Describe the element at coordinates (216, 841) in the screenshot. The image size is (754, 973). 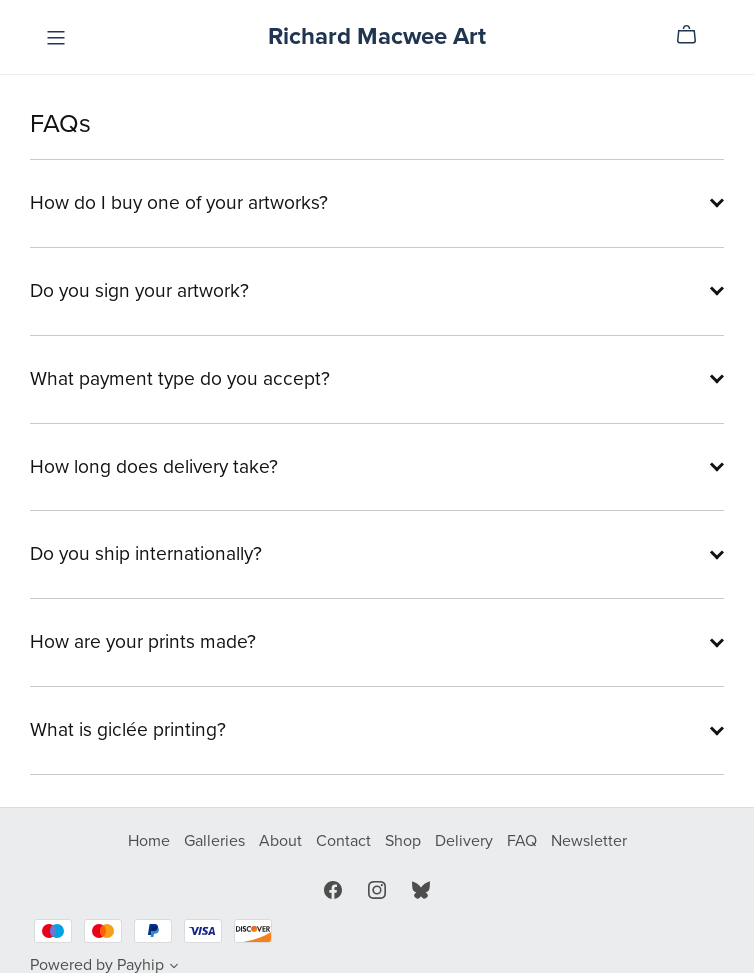
I see `Galleries` at that location.